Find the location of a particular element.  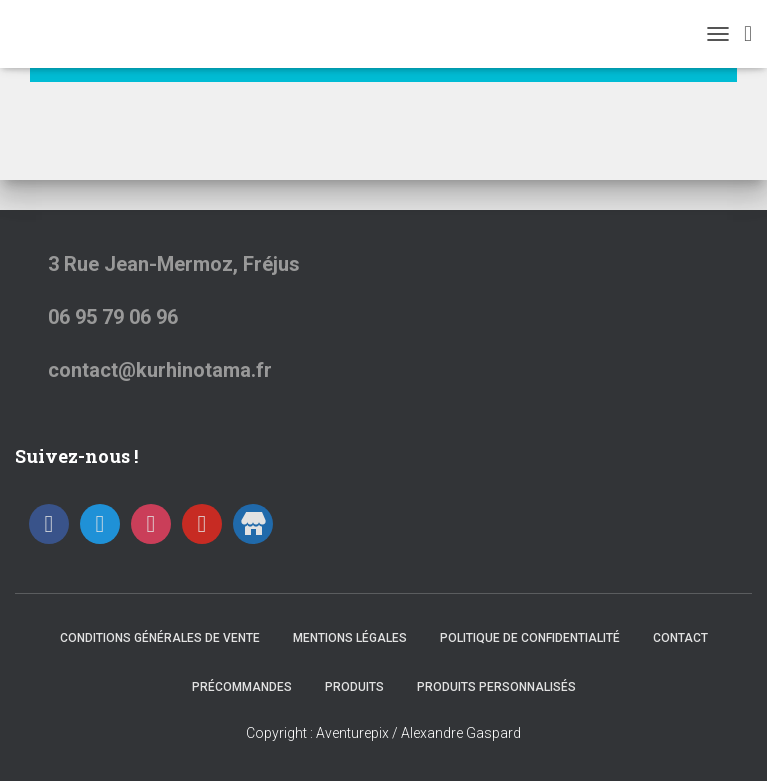

Mentions Légales is located at coordinates (350, 638).